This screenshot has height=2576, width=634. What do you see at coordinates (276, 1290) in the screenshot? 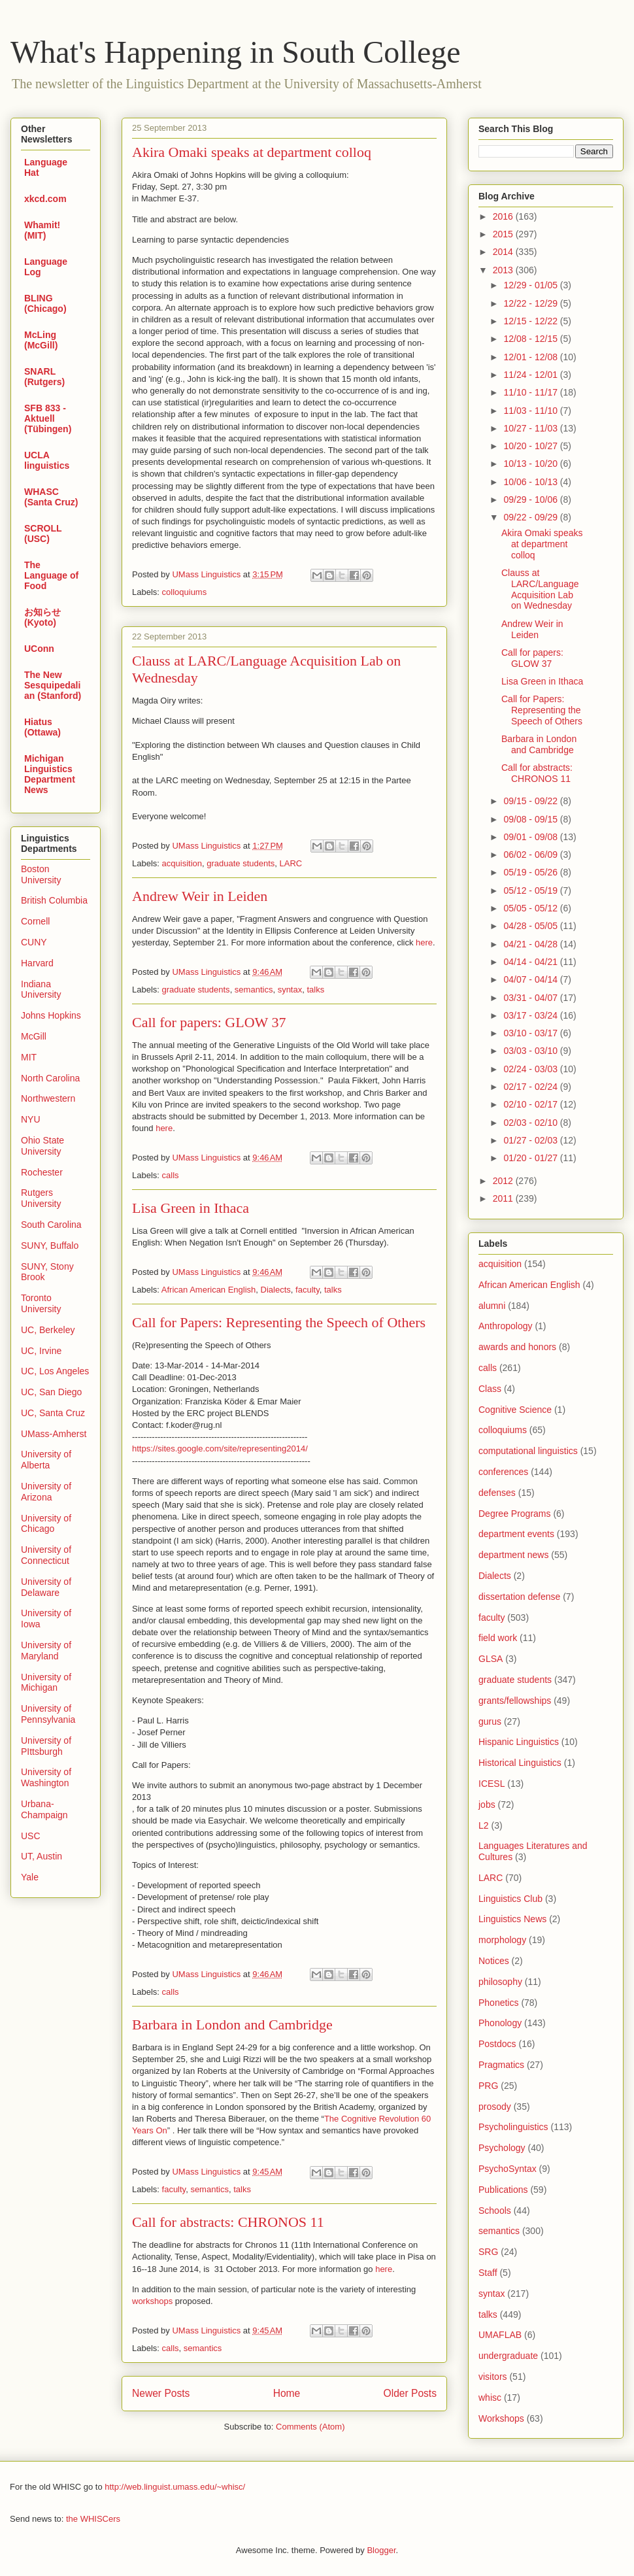
I see `Dialects` at bounding box center [276, 1290].